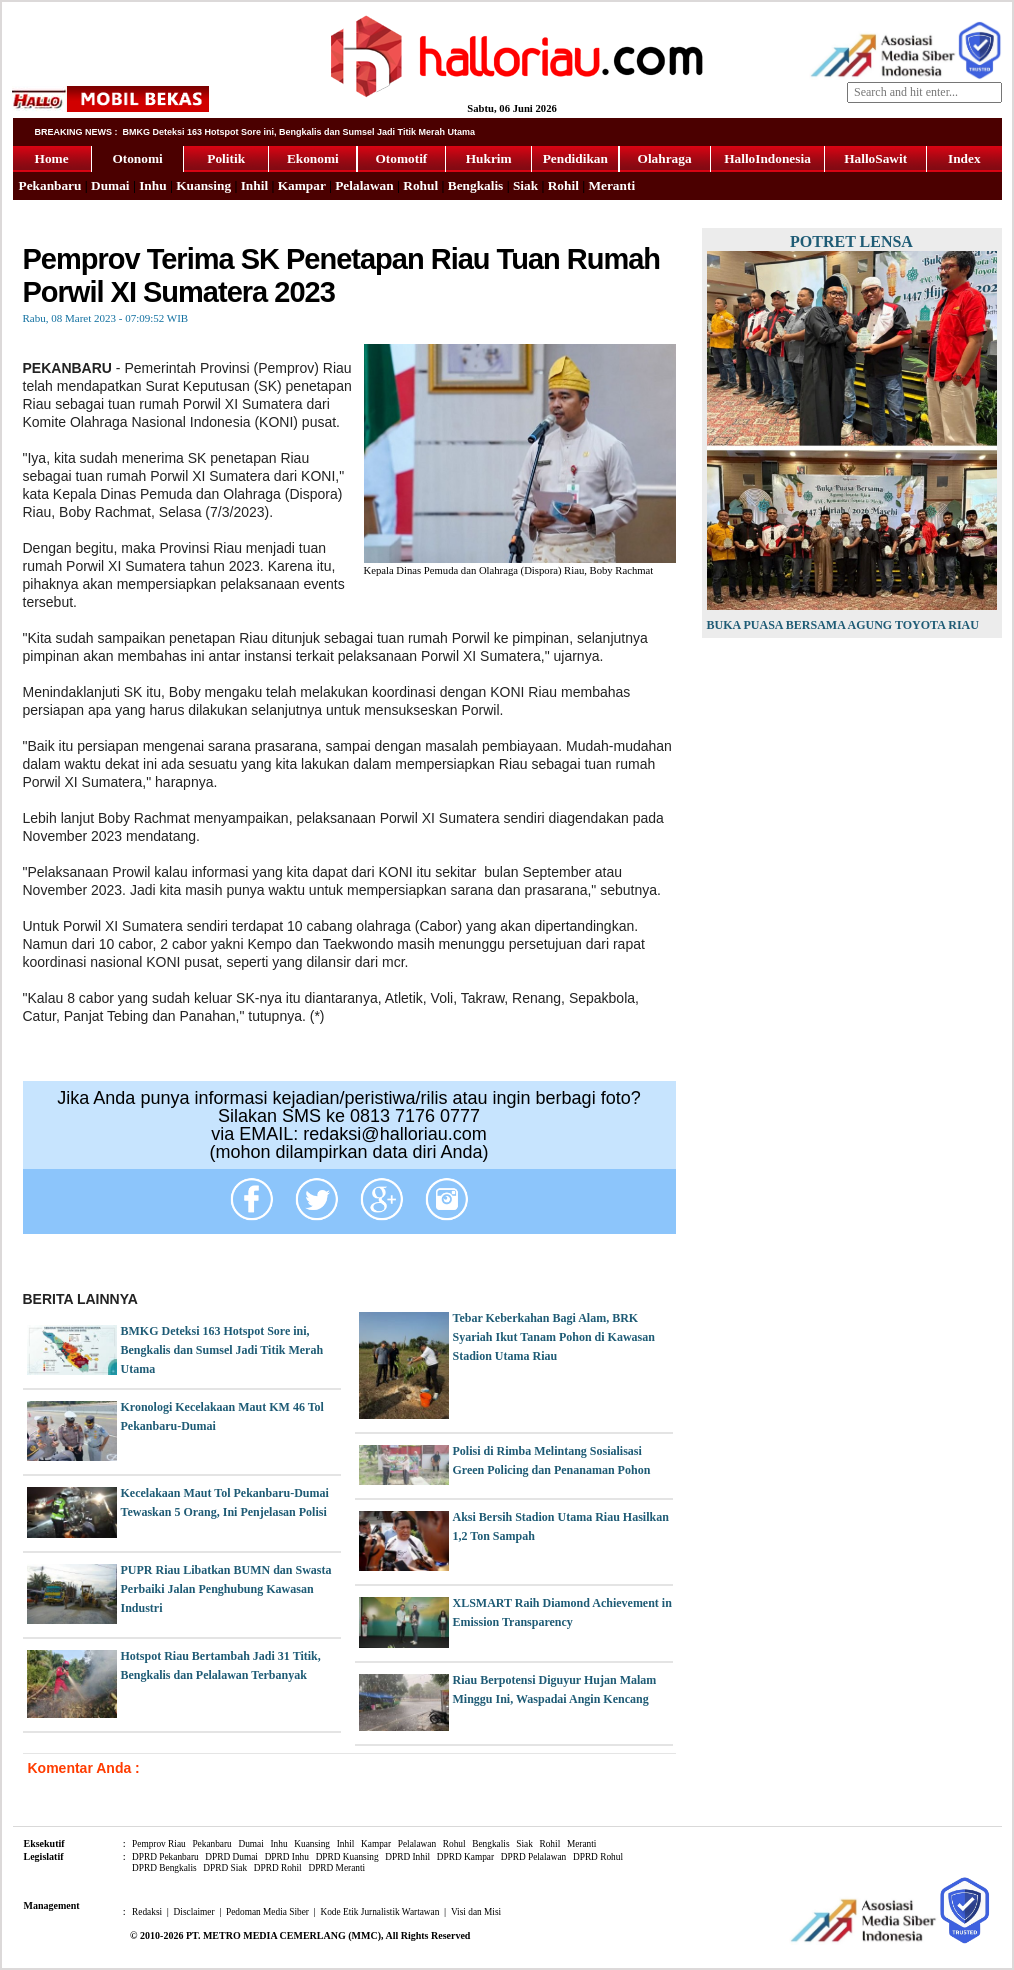 This screenshot has height=1970, width=1014. What do you see at coordinates (611, 185) in the screenshot?
I see `Meranti` at bounding box center [611, 185].